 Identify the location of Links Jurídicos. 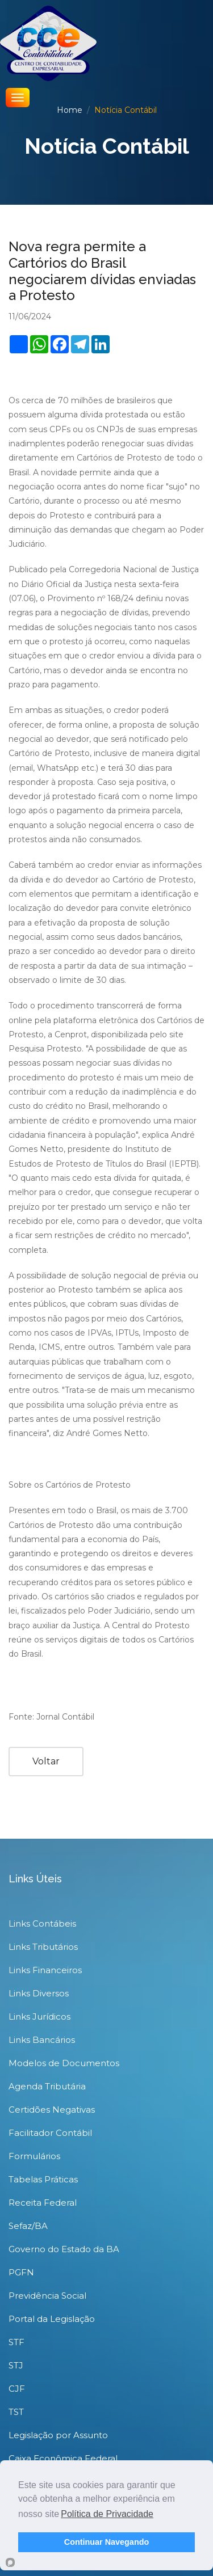
(39, 2016).